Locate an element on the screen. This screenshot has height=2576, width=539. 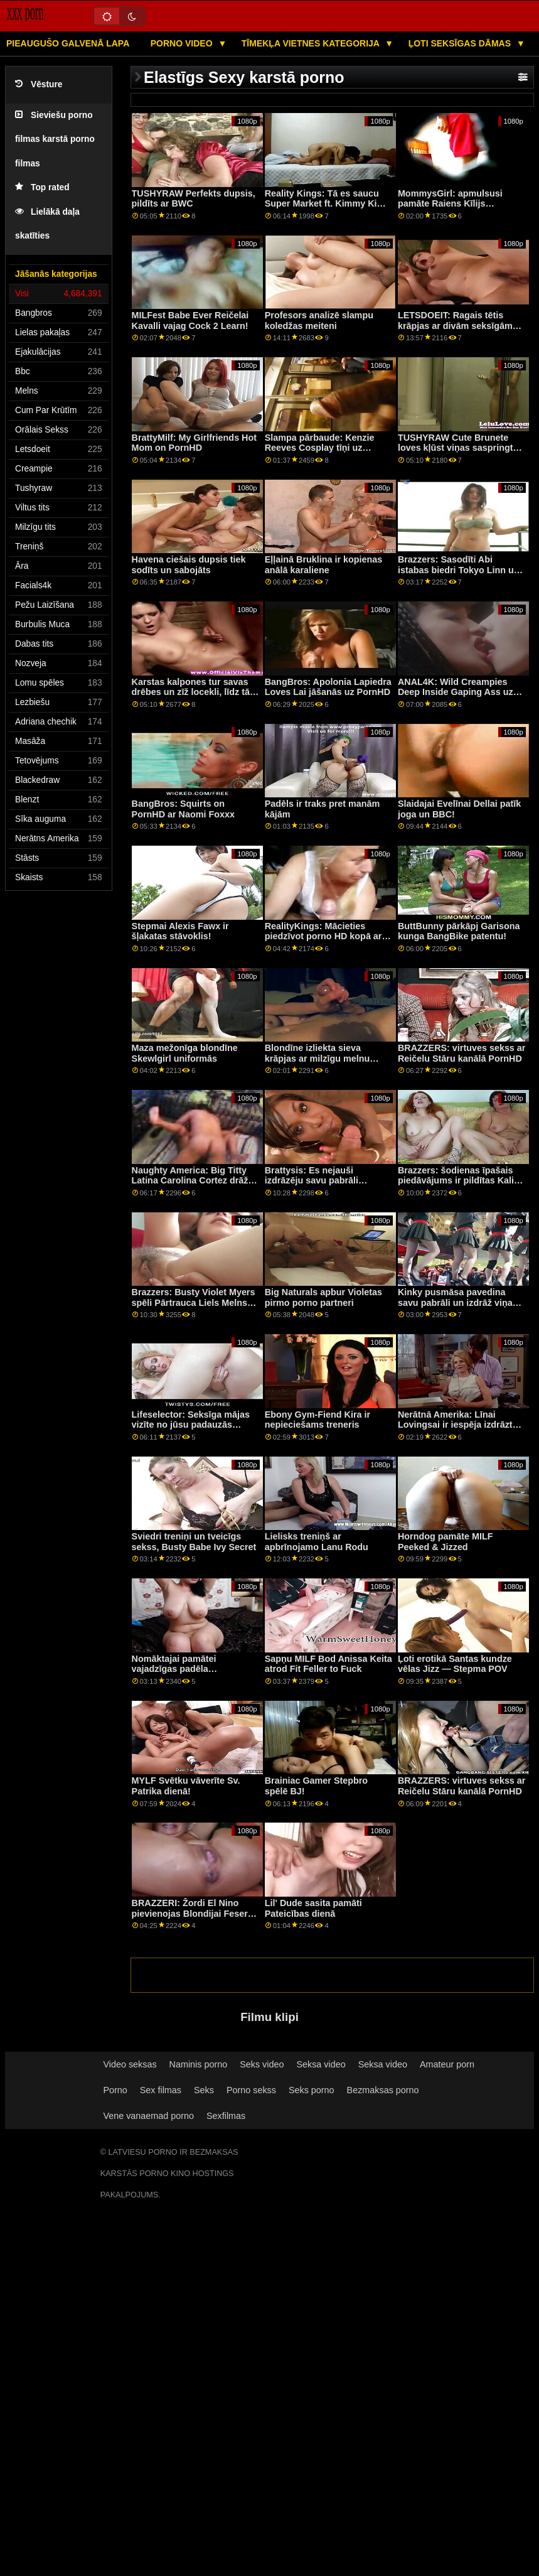
Porno video is located at coordinates (183, 43).